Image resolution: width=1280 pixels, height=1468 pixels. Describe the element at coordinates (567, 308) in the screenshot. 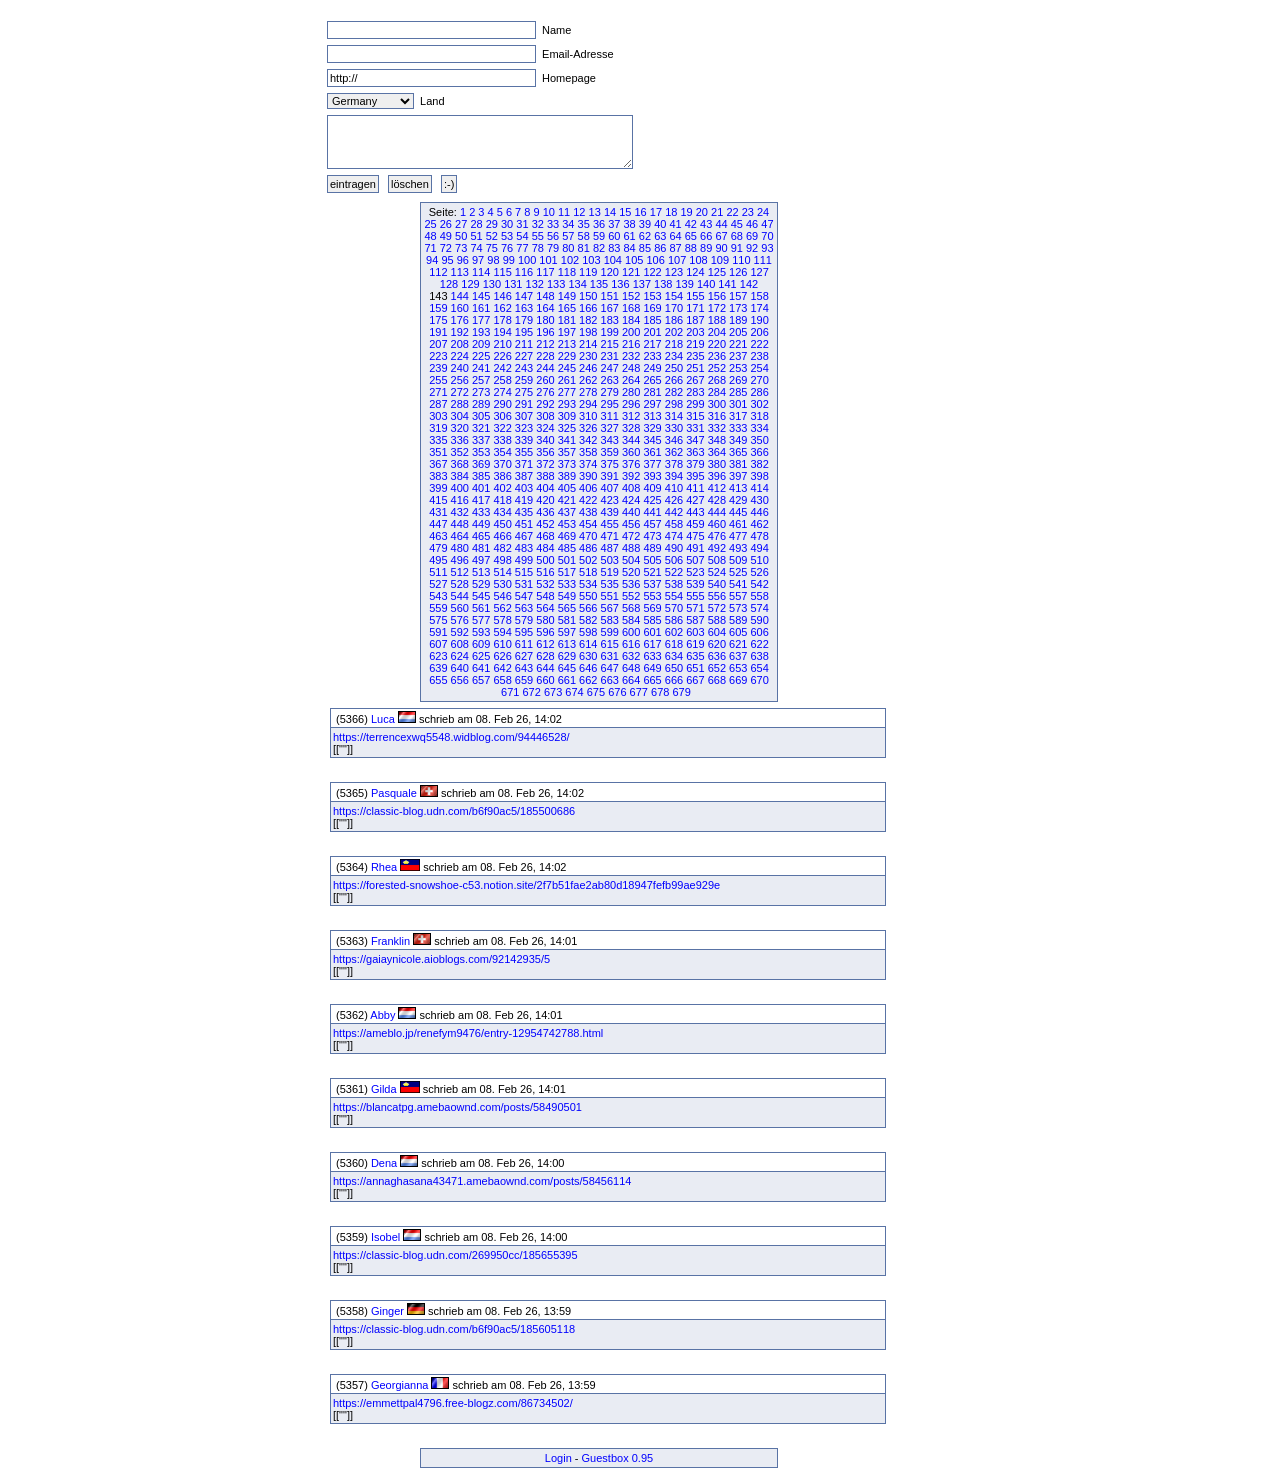

I see `165` at that location.